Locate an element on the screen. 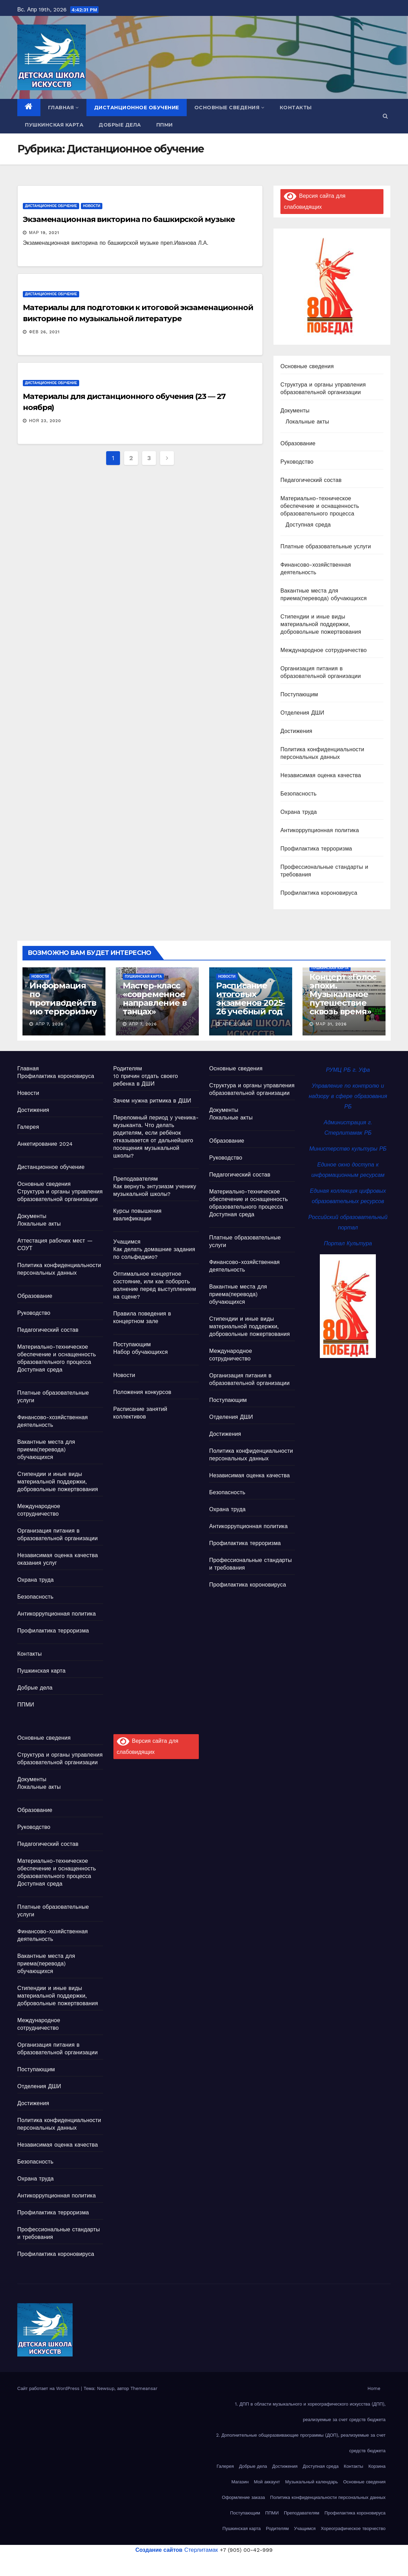 This screenshot has width=408, height=2576. Независимая оценка качества is located at coordinates (320, 775).